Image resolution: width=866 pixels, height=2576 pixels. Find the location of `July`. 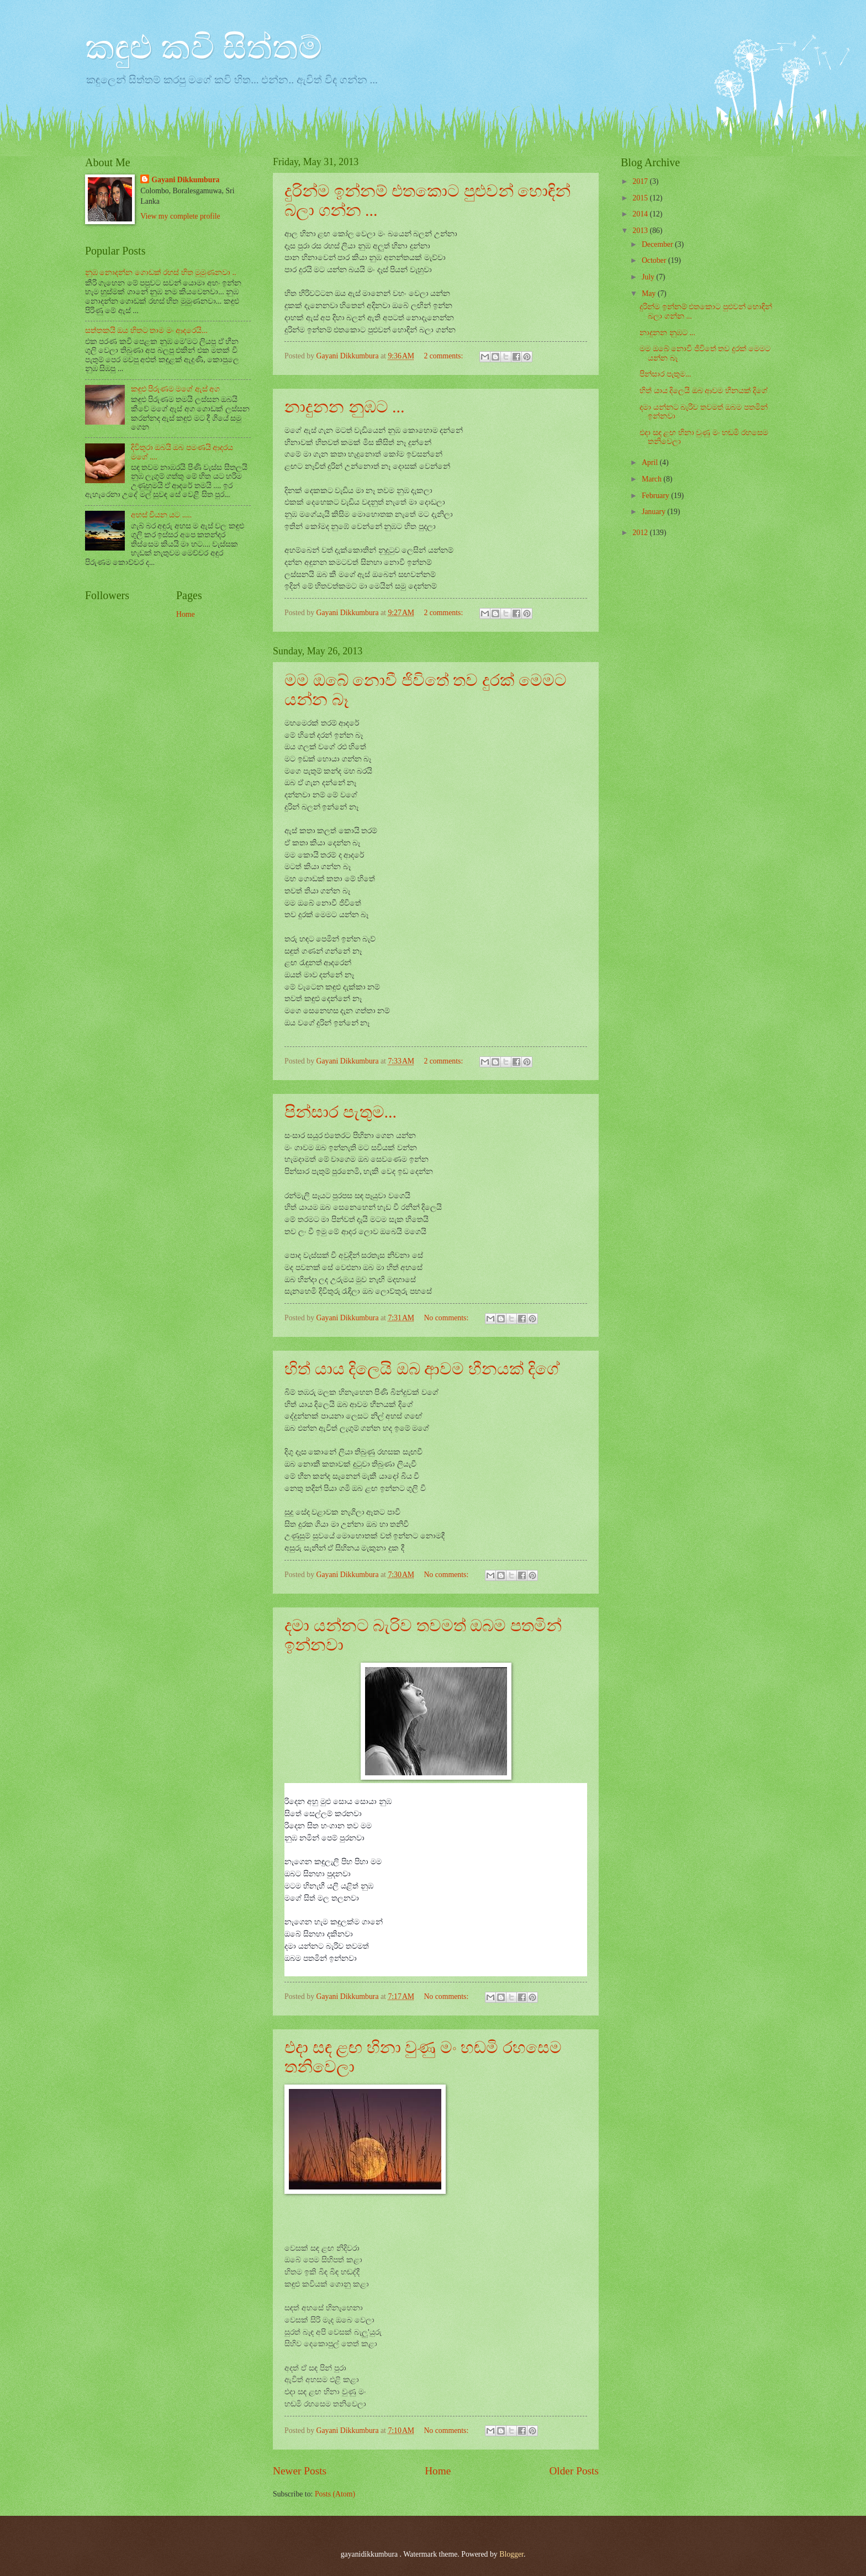

July is located at coordinates (649, 277).